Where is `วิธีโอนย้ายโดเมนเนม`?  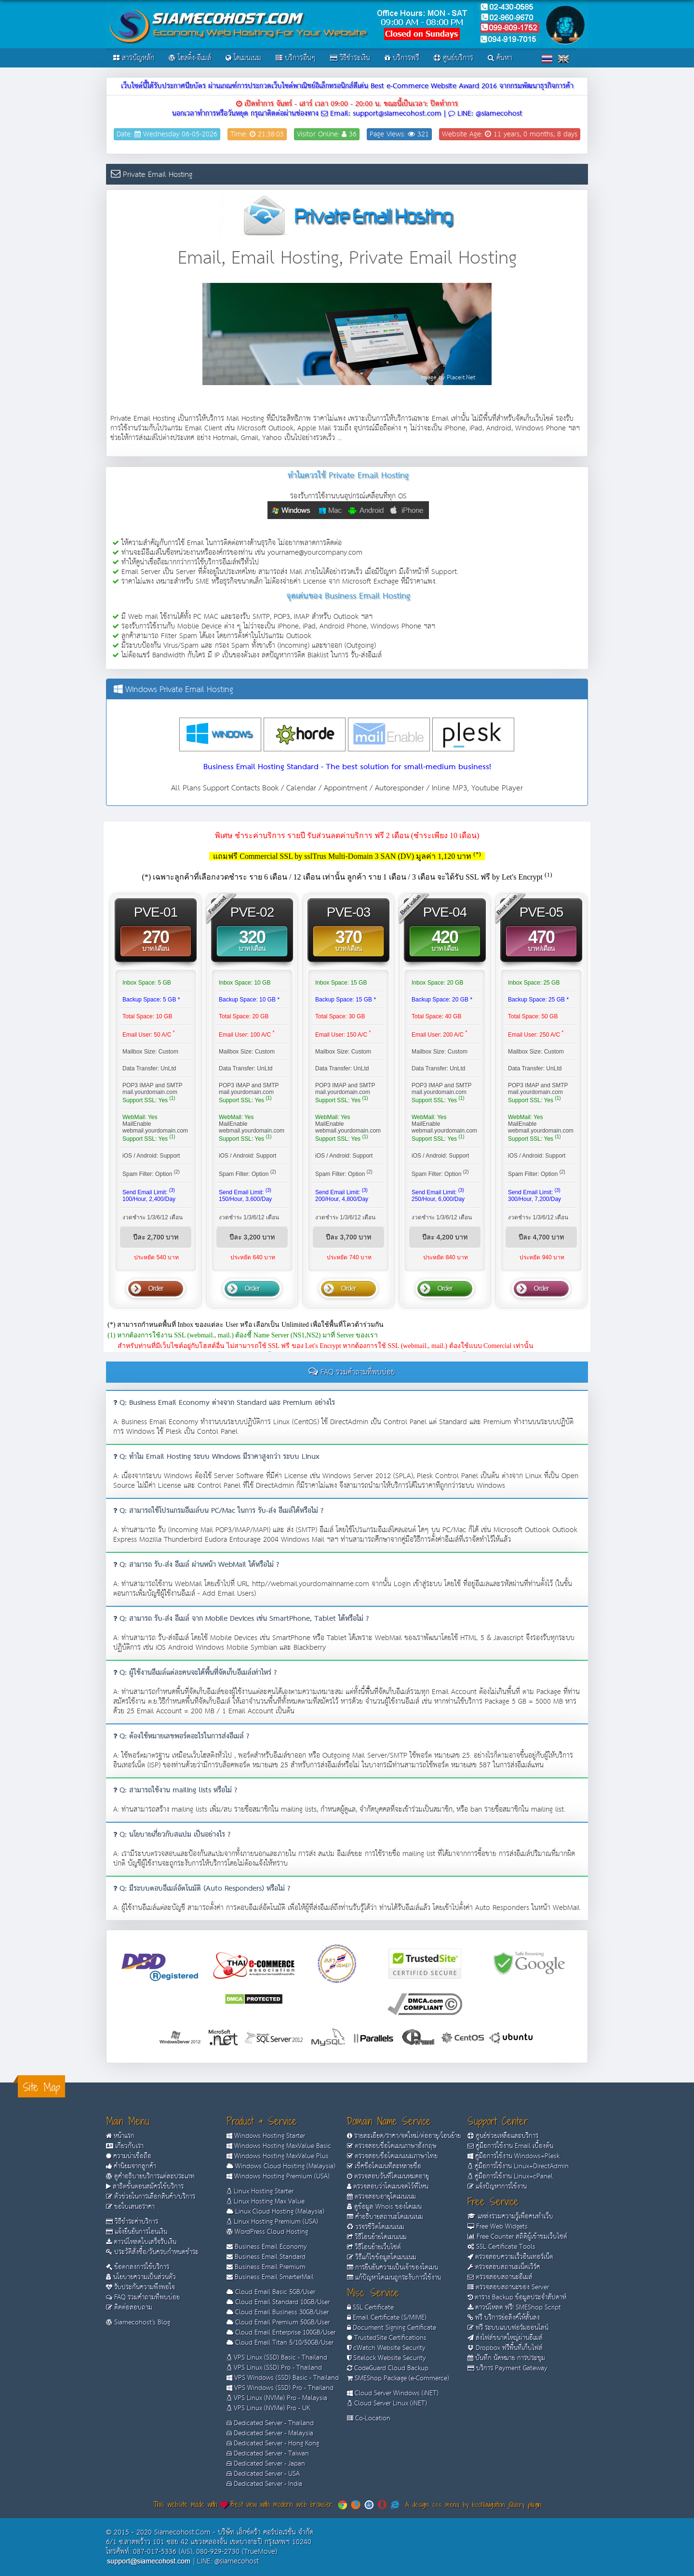 วิธีโอนย้ายโดเมนเนม is located at coordinates (377, 2237).